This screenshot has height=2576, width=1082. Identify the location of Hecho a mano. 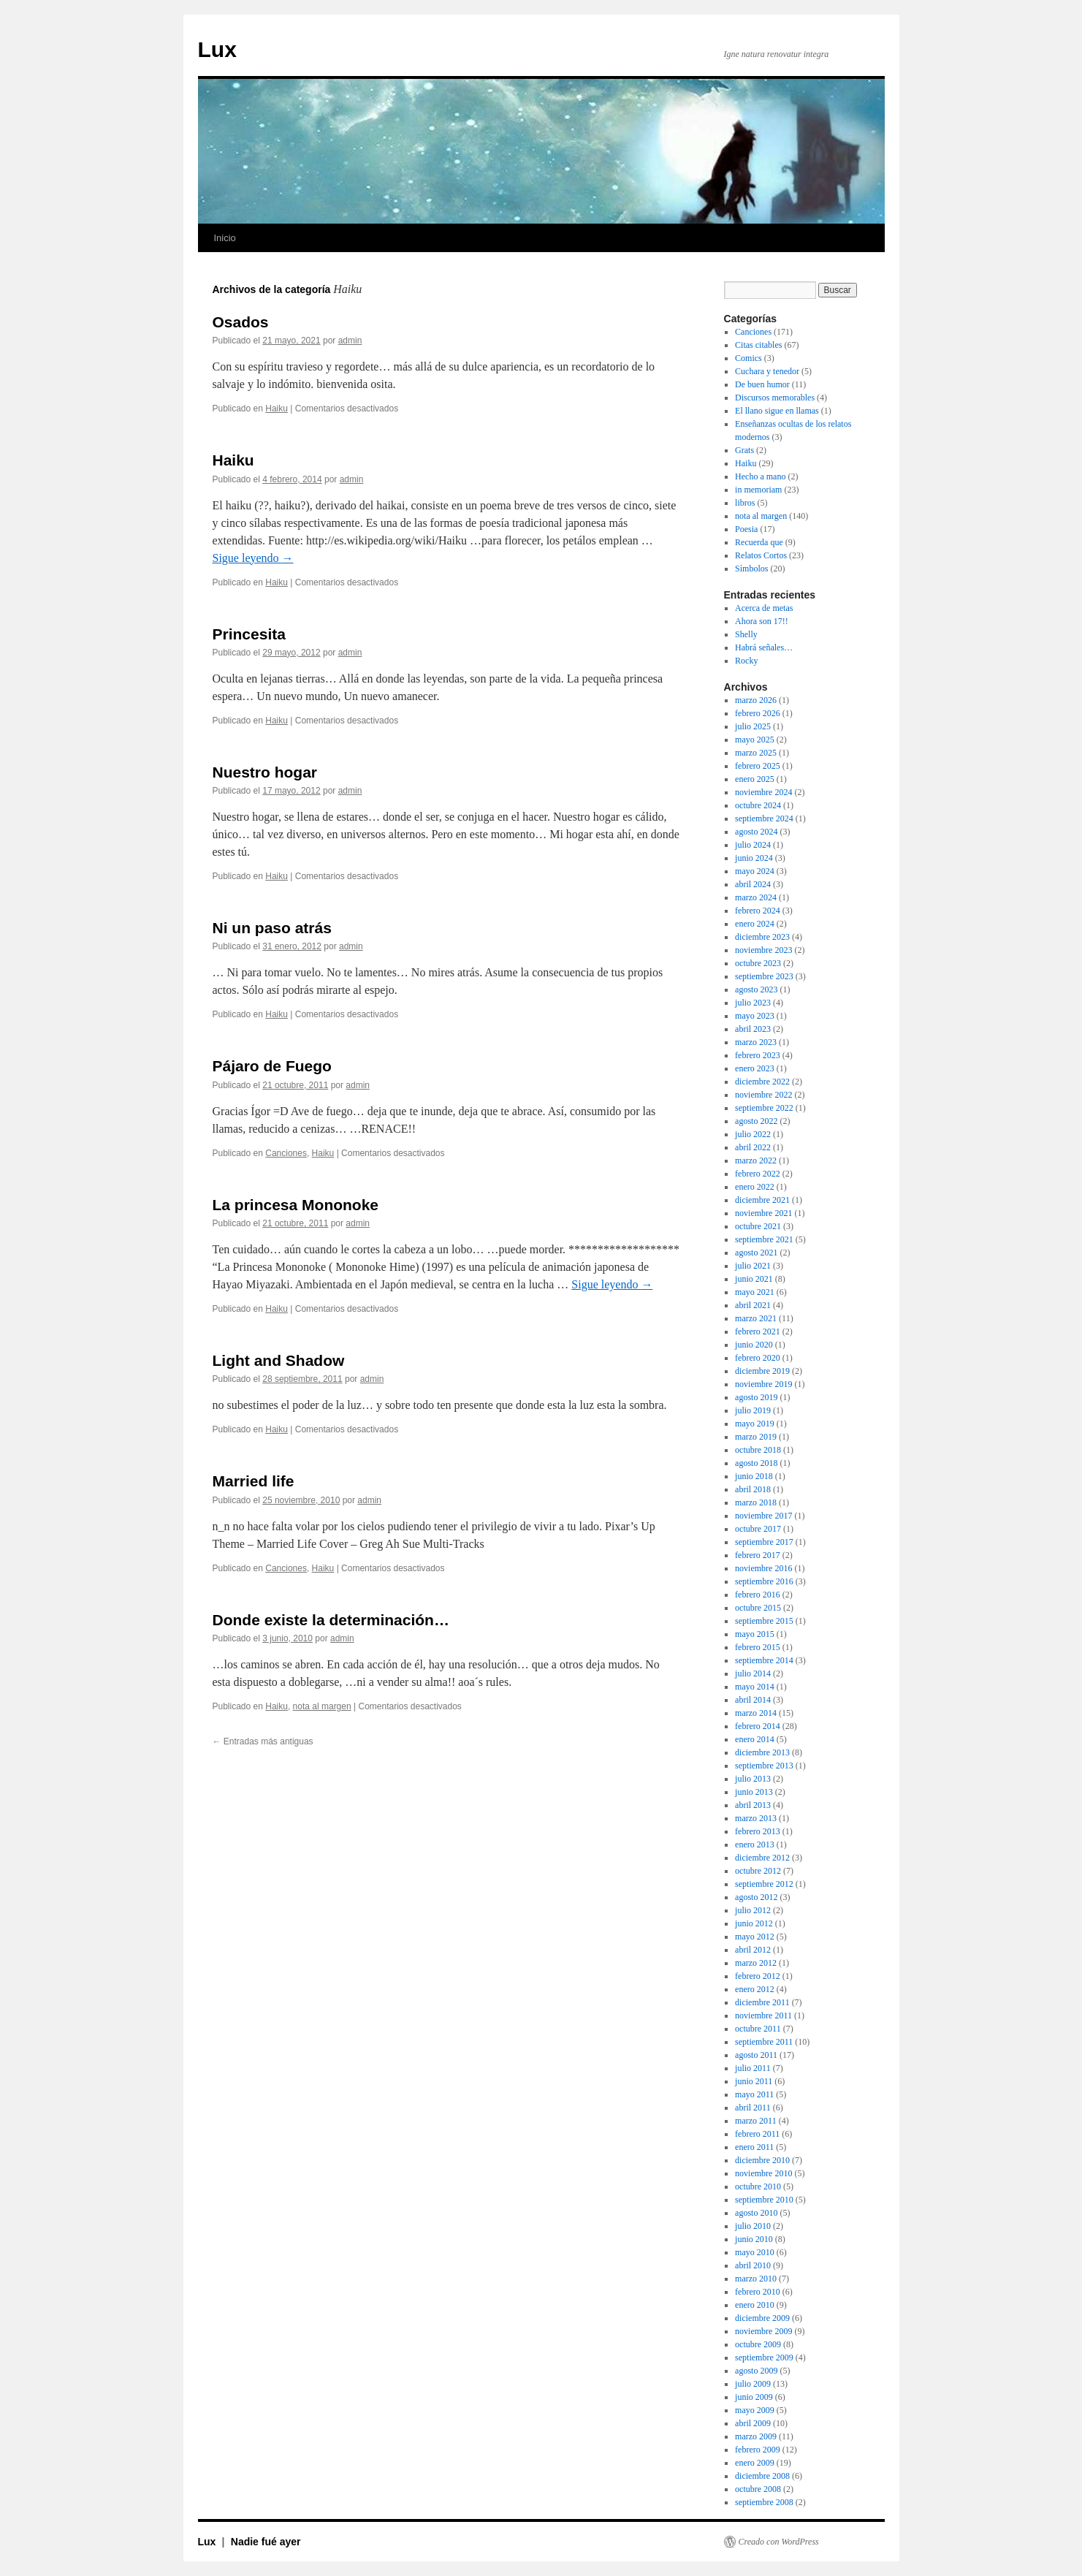
(760, 476).